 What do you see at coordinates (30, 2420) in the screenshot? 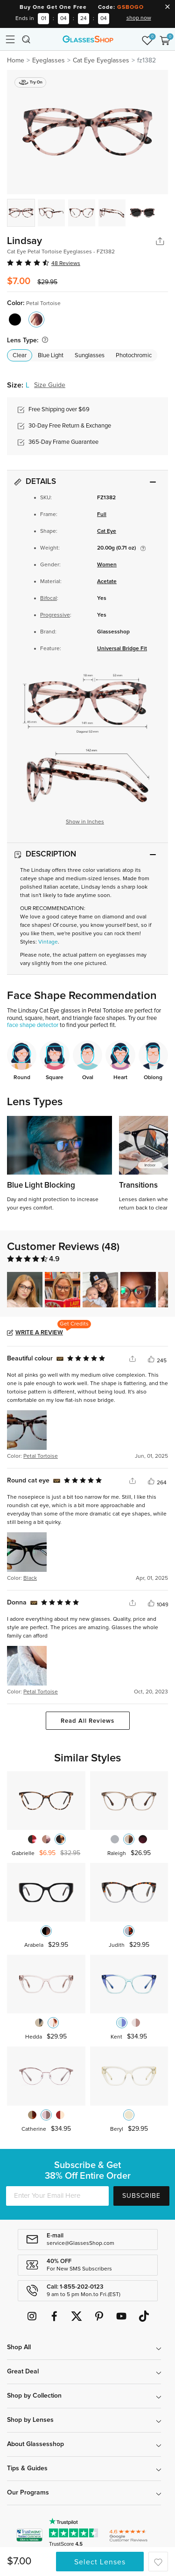
I see `Shop by Lenses` at bounding box center [30, 2420].